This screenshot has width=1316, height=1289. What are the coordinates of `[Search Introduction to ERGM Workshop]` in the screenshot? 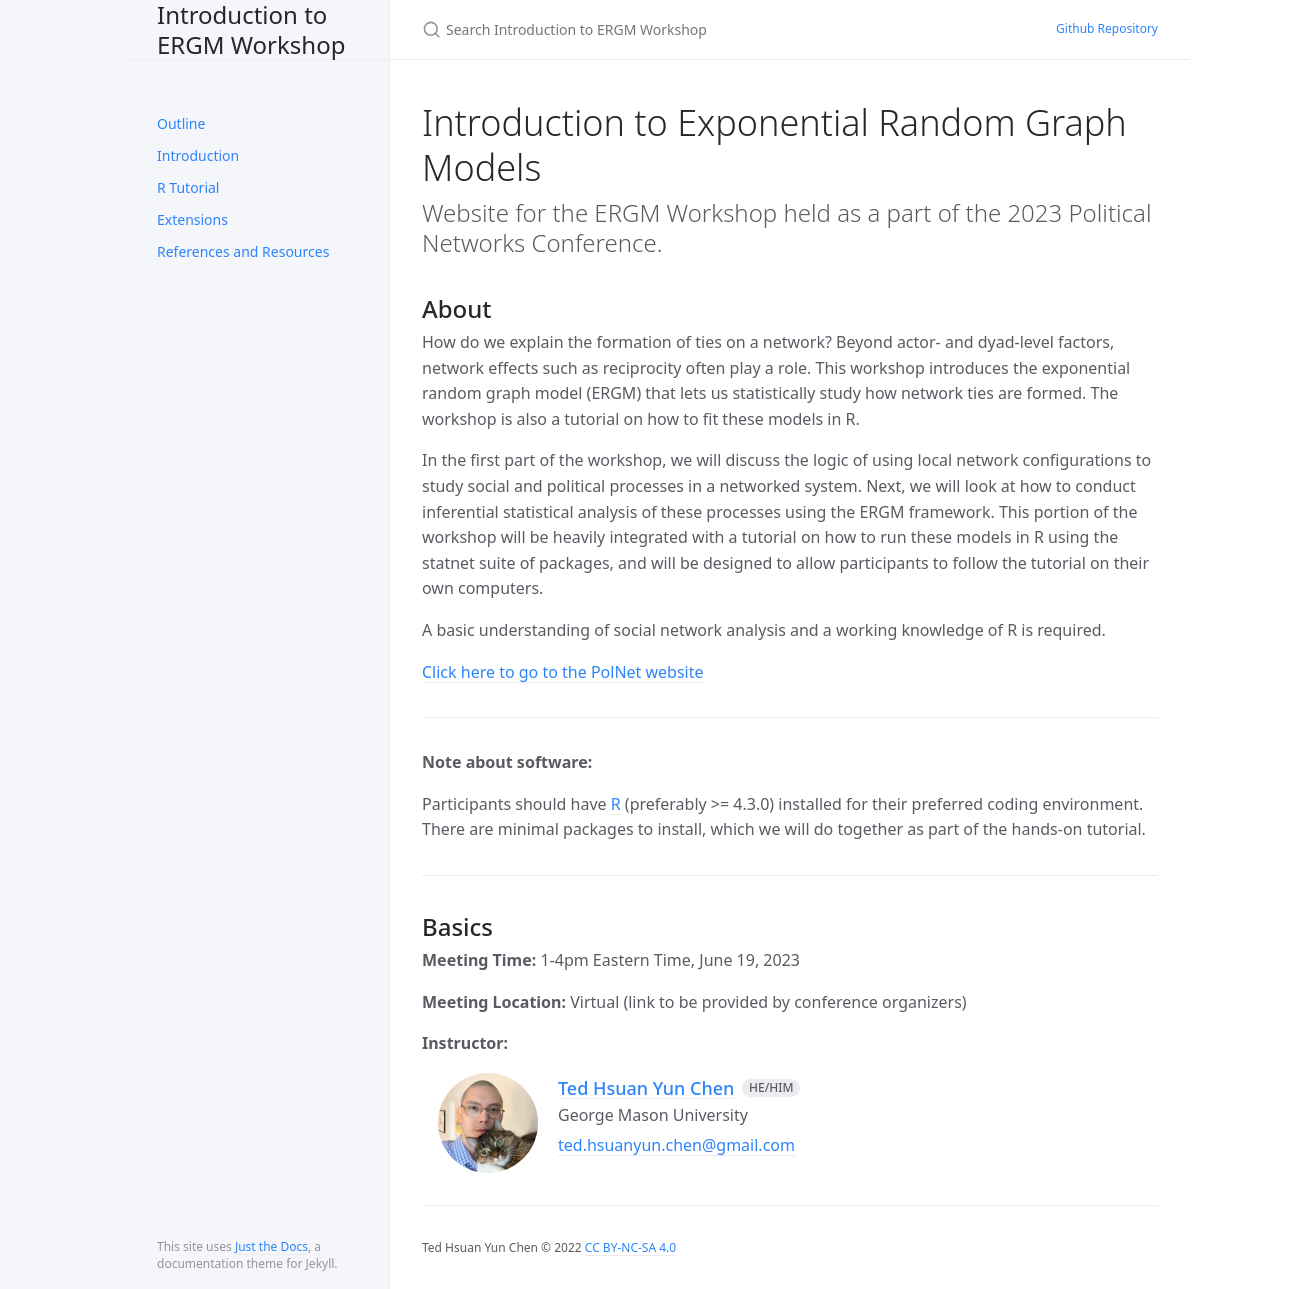 It's located at (658, 29).